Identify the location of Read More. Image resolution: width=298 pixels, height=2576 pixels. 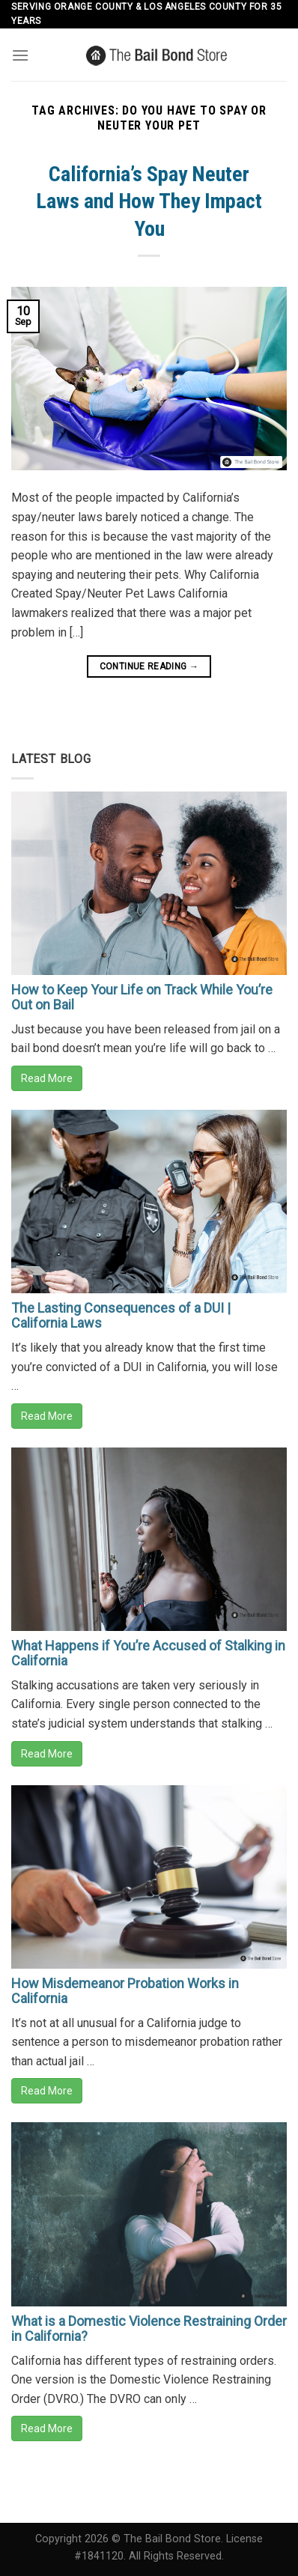
(47, 1078).